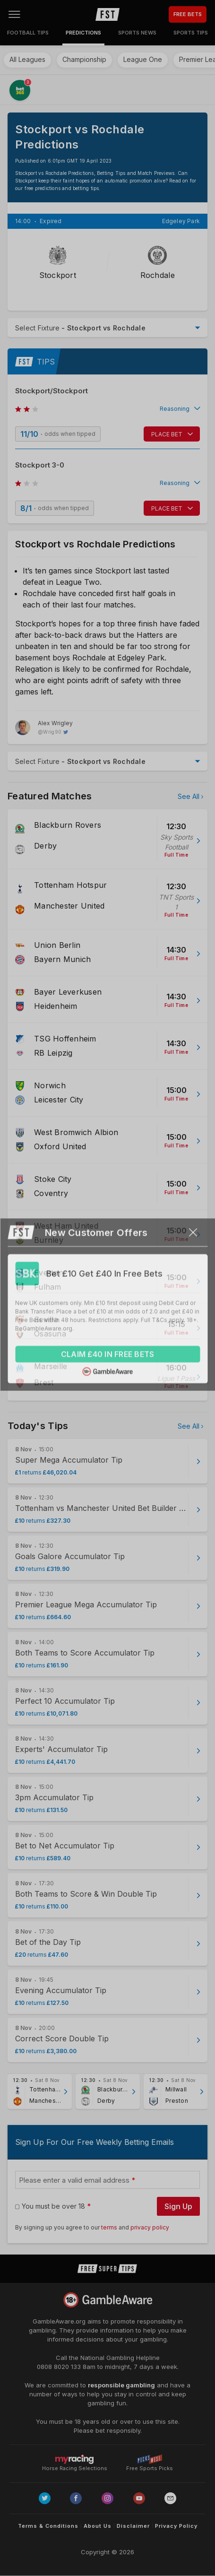 This screenshot has height=2576, width=215. I want to click on See All, so click(188, 796).